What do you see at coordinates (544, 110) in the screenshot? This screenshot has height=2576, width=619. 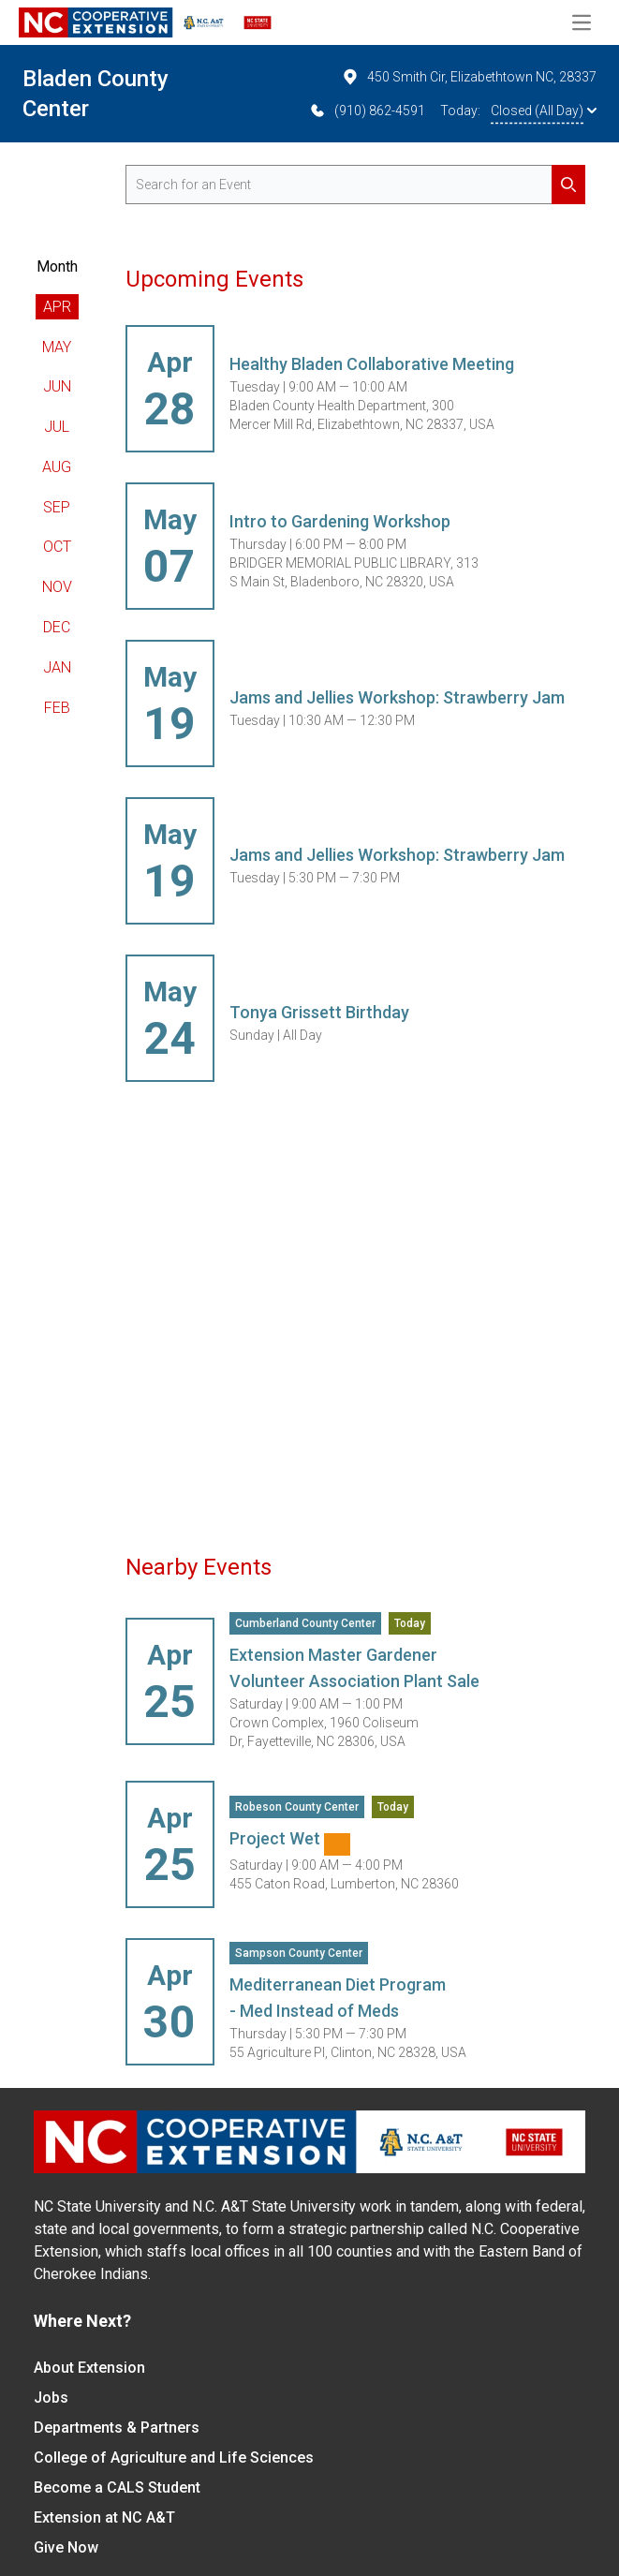 I see `Closed (All Day)` at bounding box center [544, 110].